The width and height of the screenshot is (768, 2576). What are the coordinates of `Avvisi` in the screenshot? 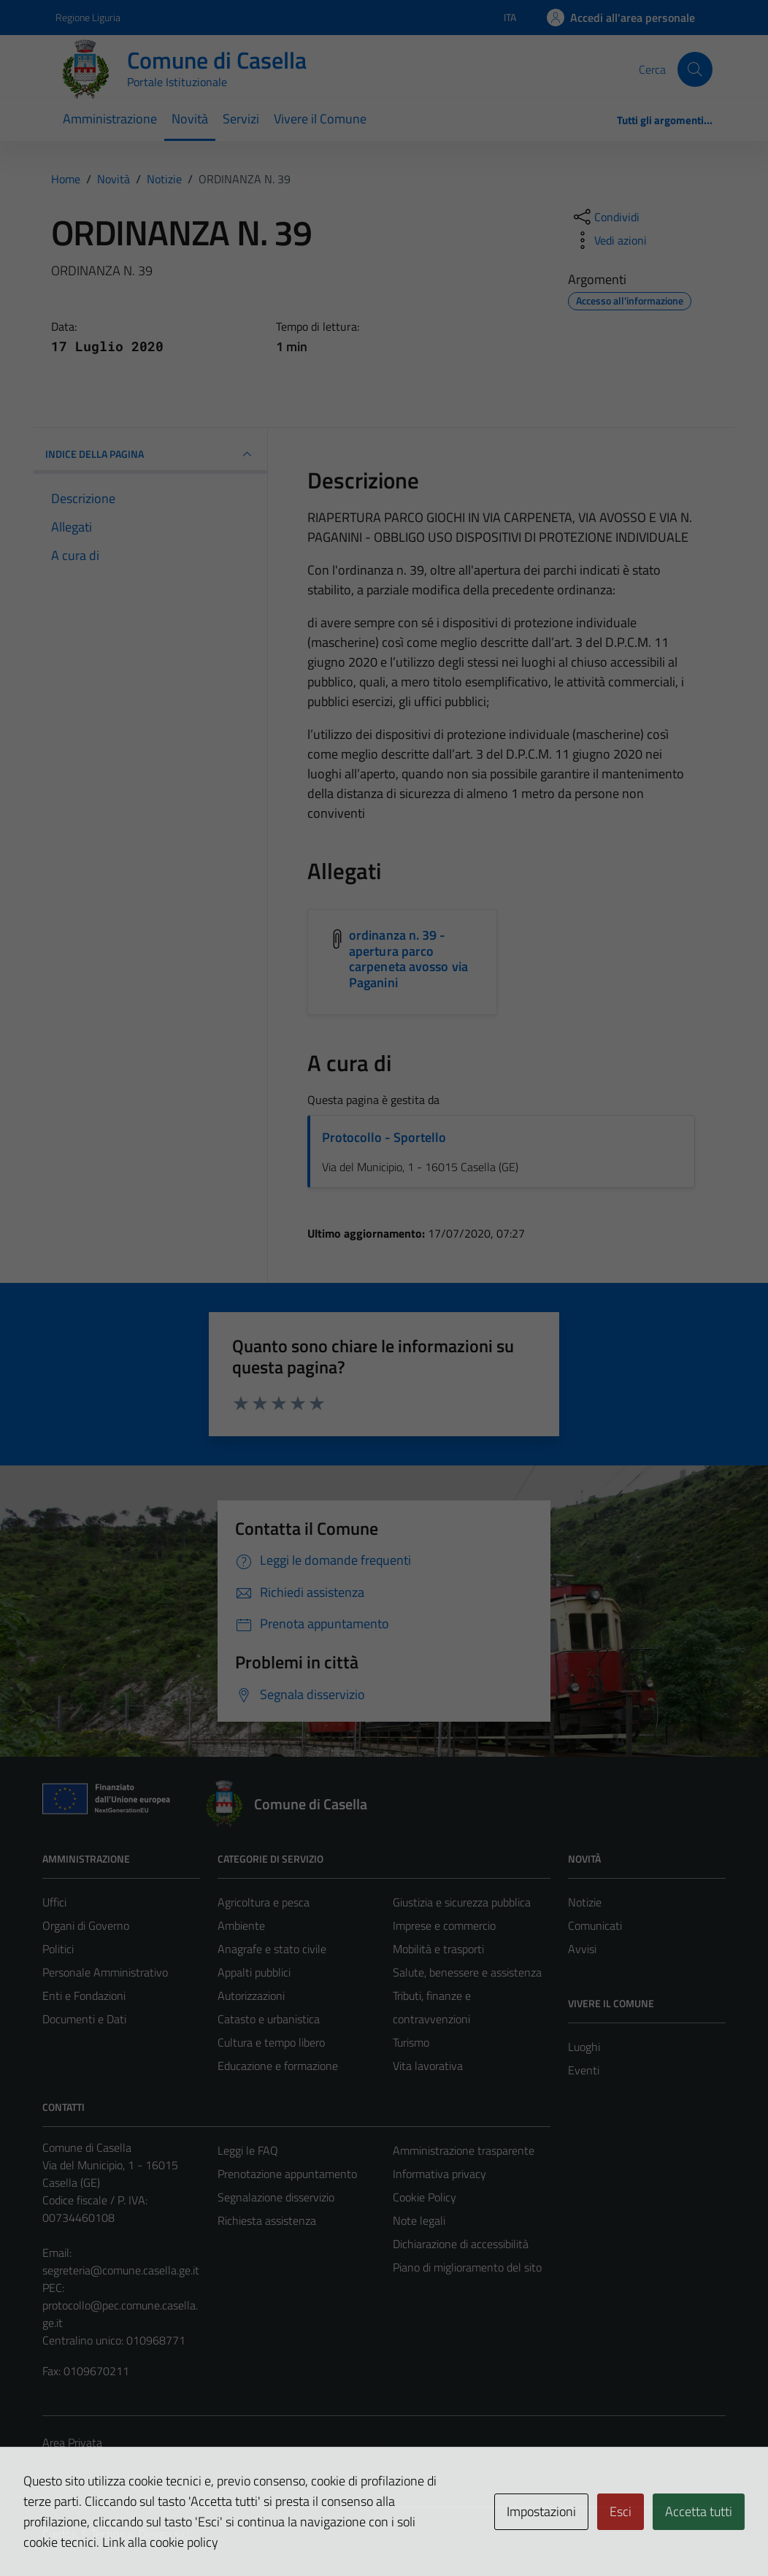 It's located at (582, 1949).